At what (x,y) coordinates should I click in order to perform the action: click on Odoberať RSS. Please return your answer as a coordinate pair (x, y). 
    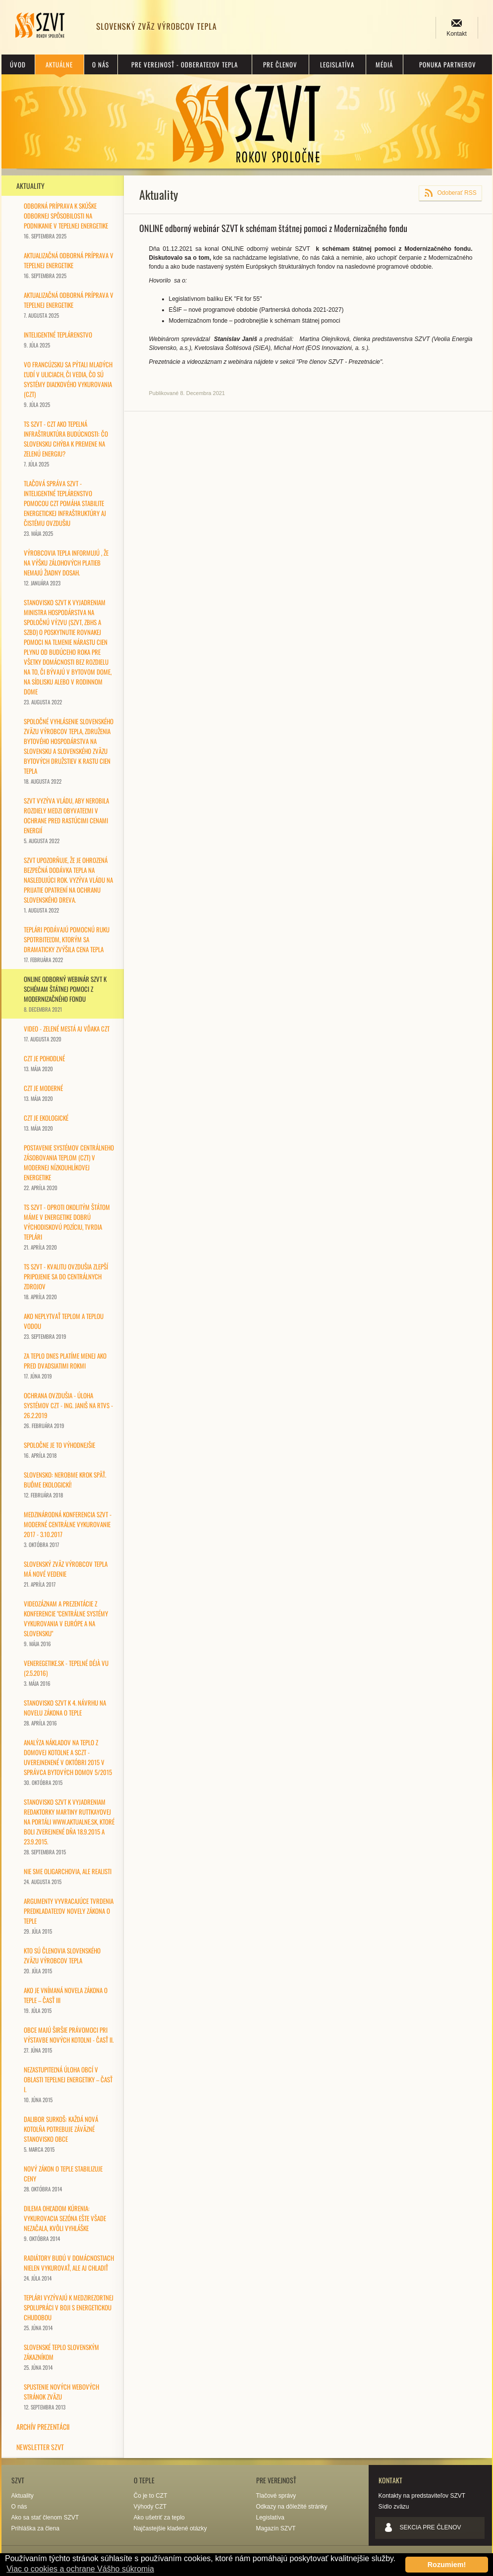
    Looking at the image, I should click on (457, 192).